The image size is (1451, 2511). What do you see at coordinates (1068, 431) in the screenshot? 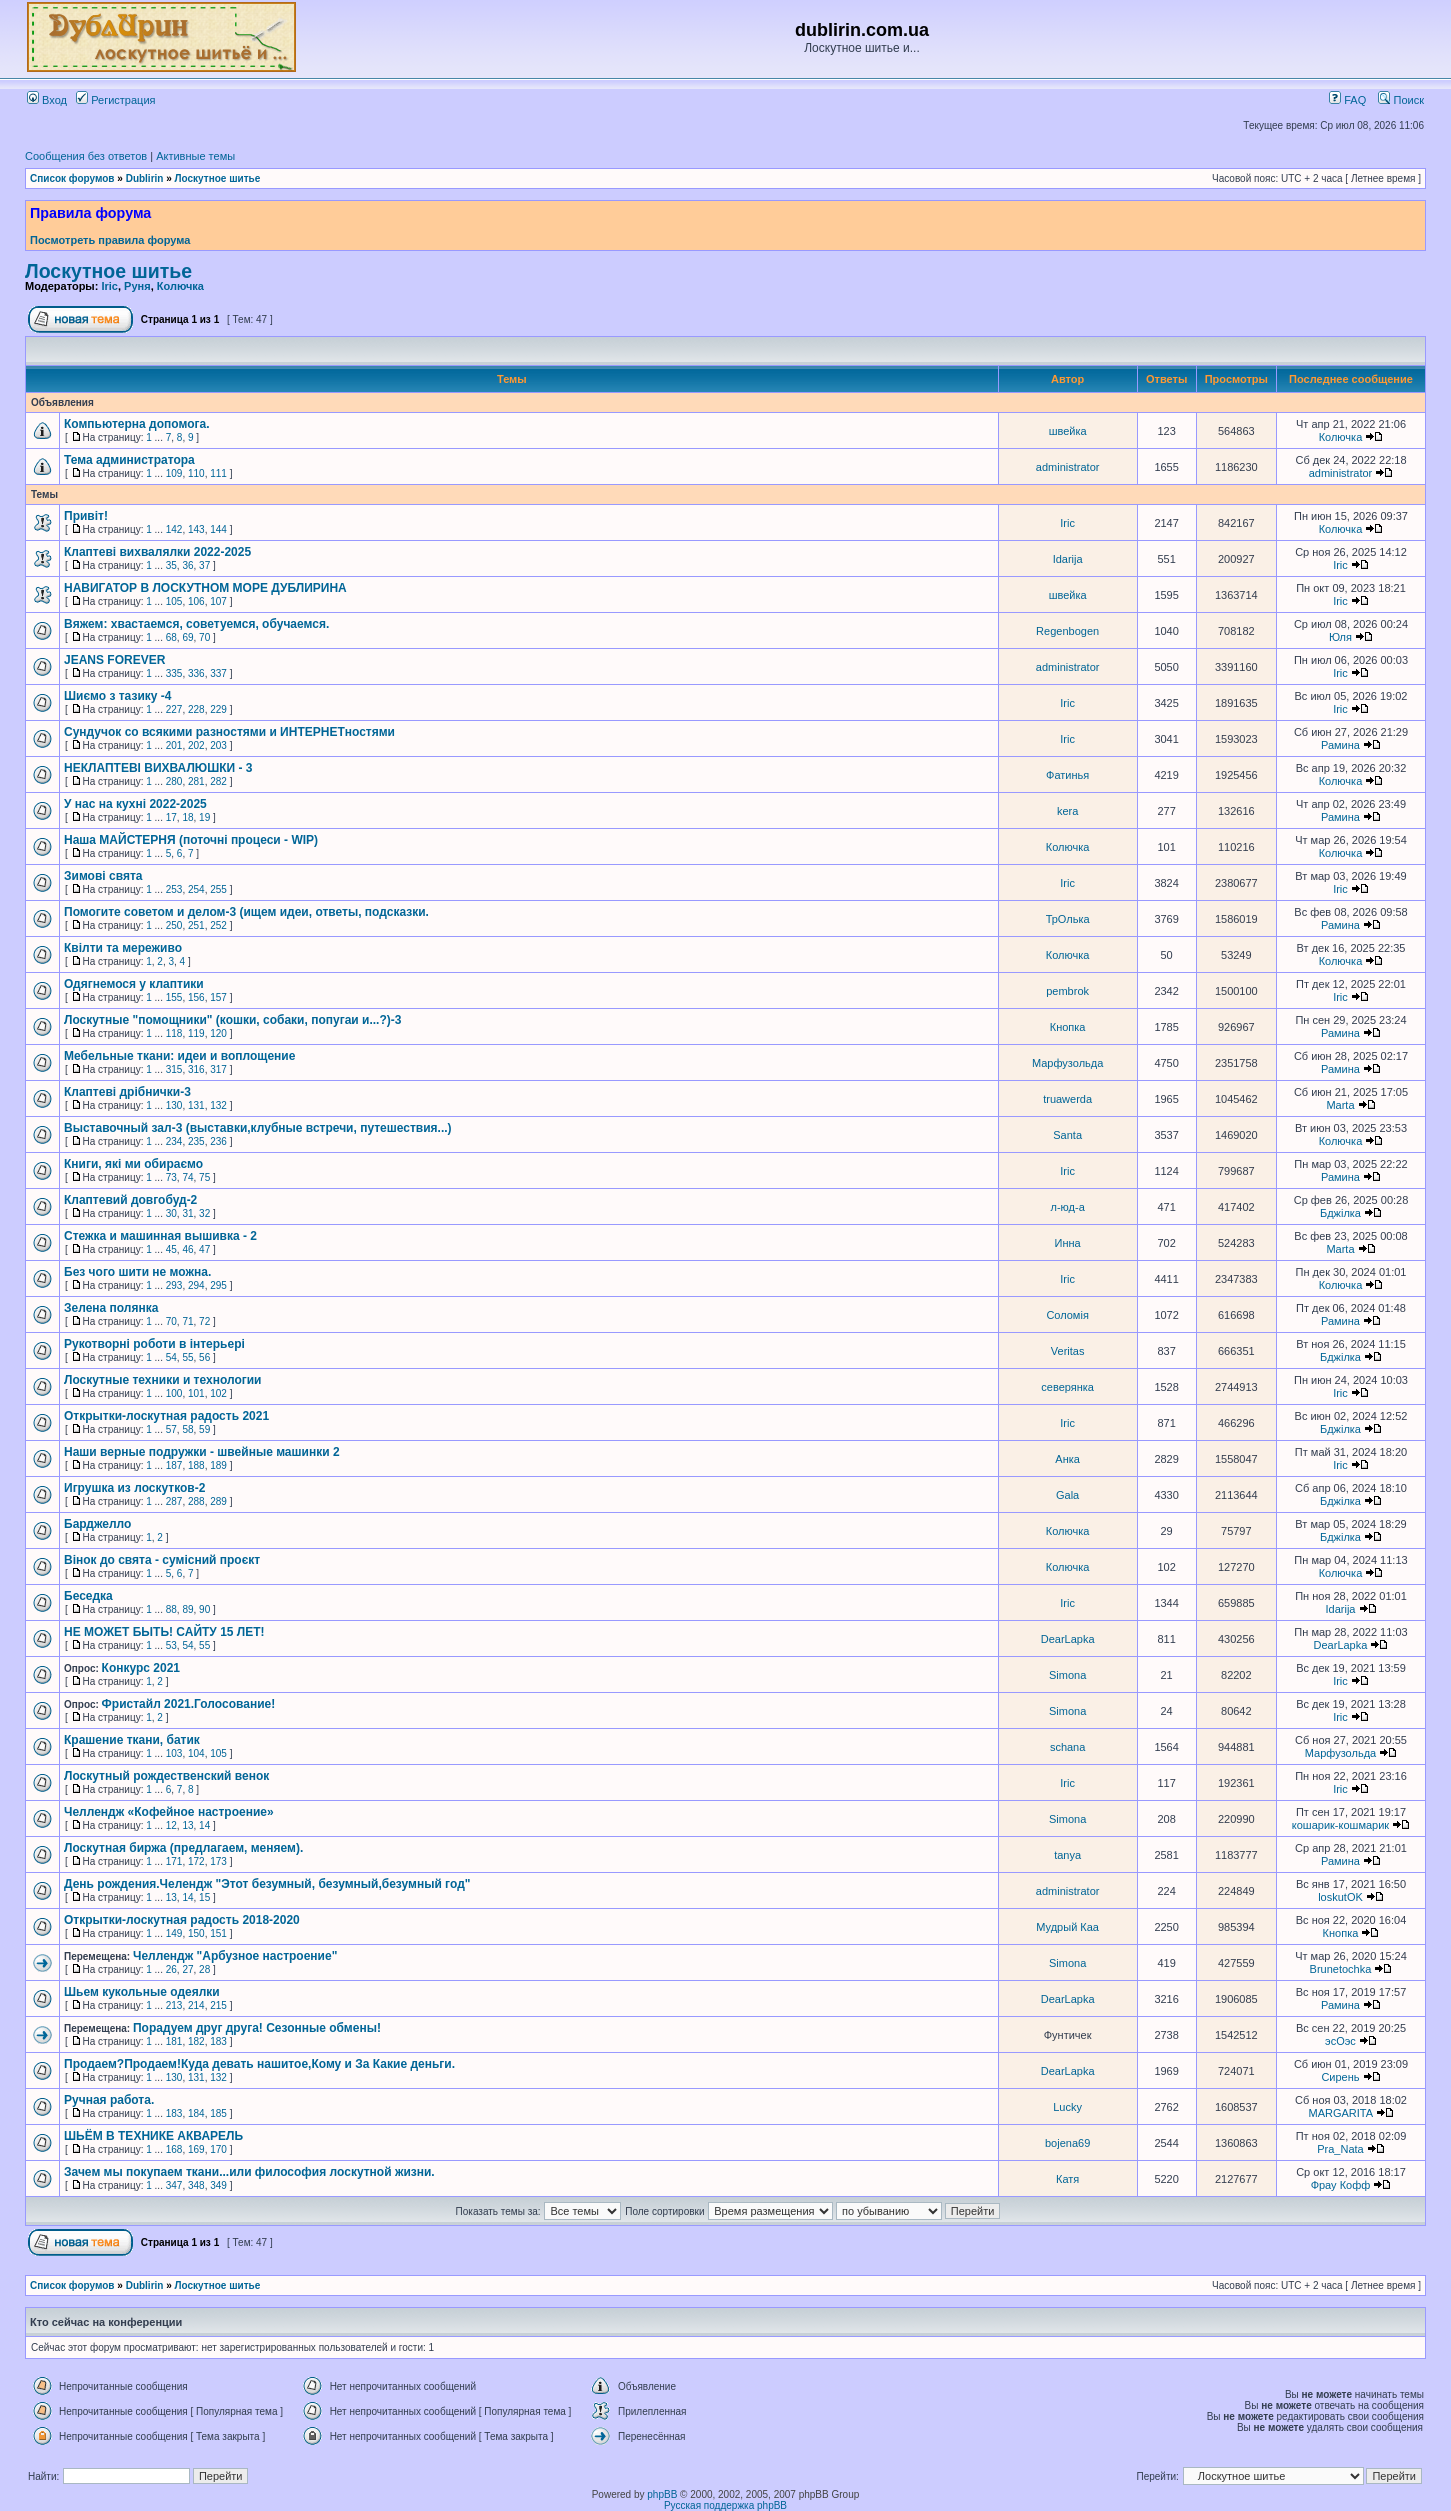
I see `швейка` at bounding box center [1068, 431].